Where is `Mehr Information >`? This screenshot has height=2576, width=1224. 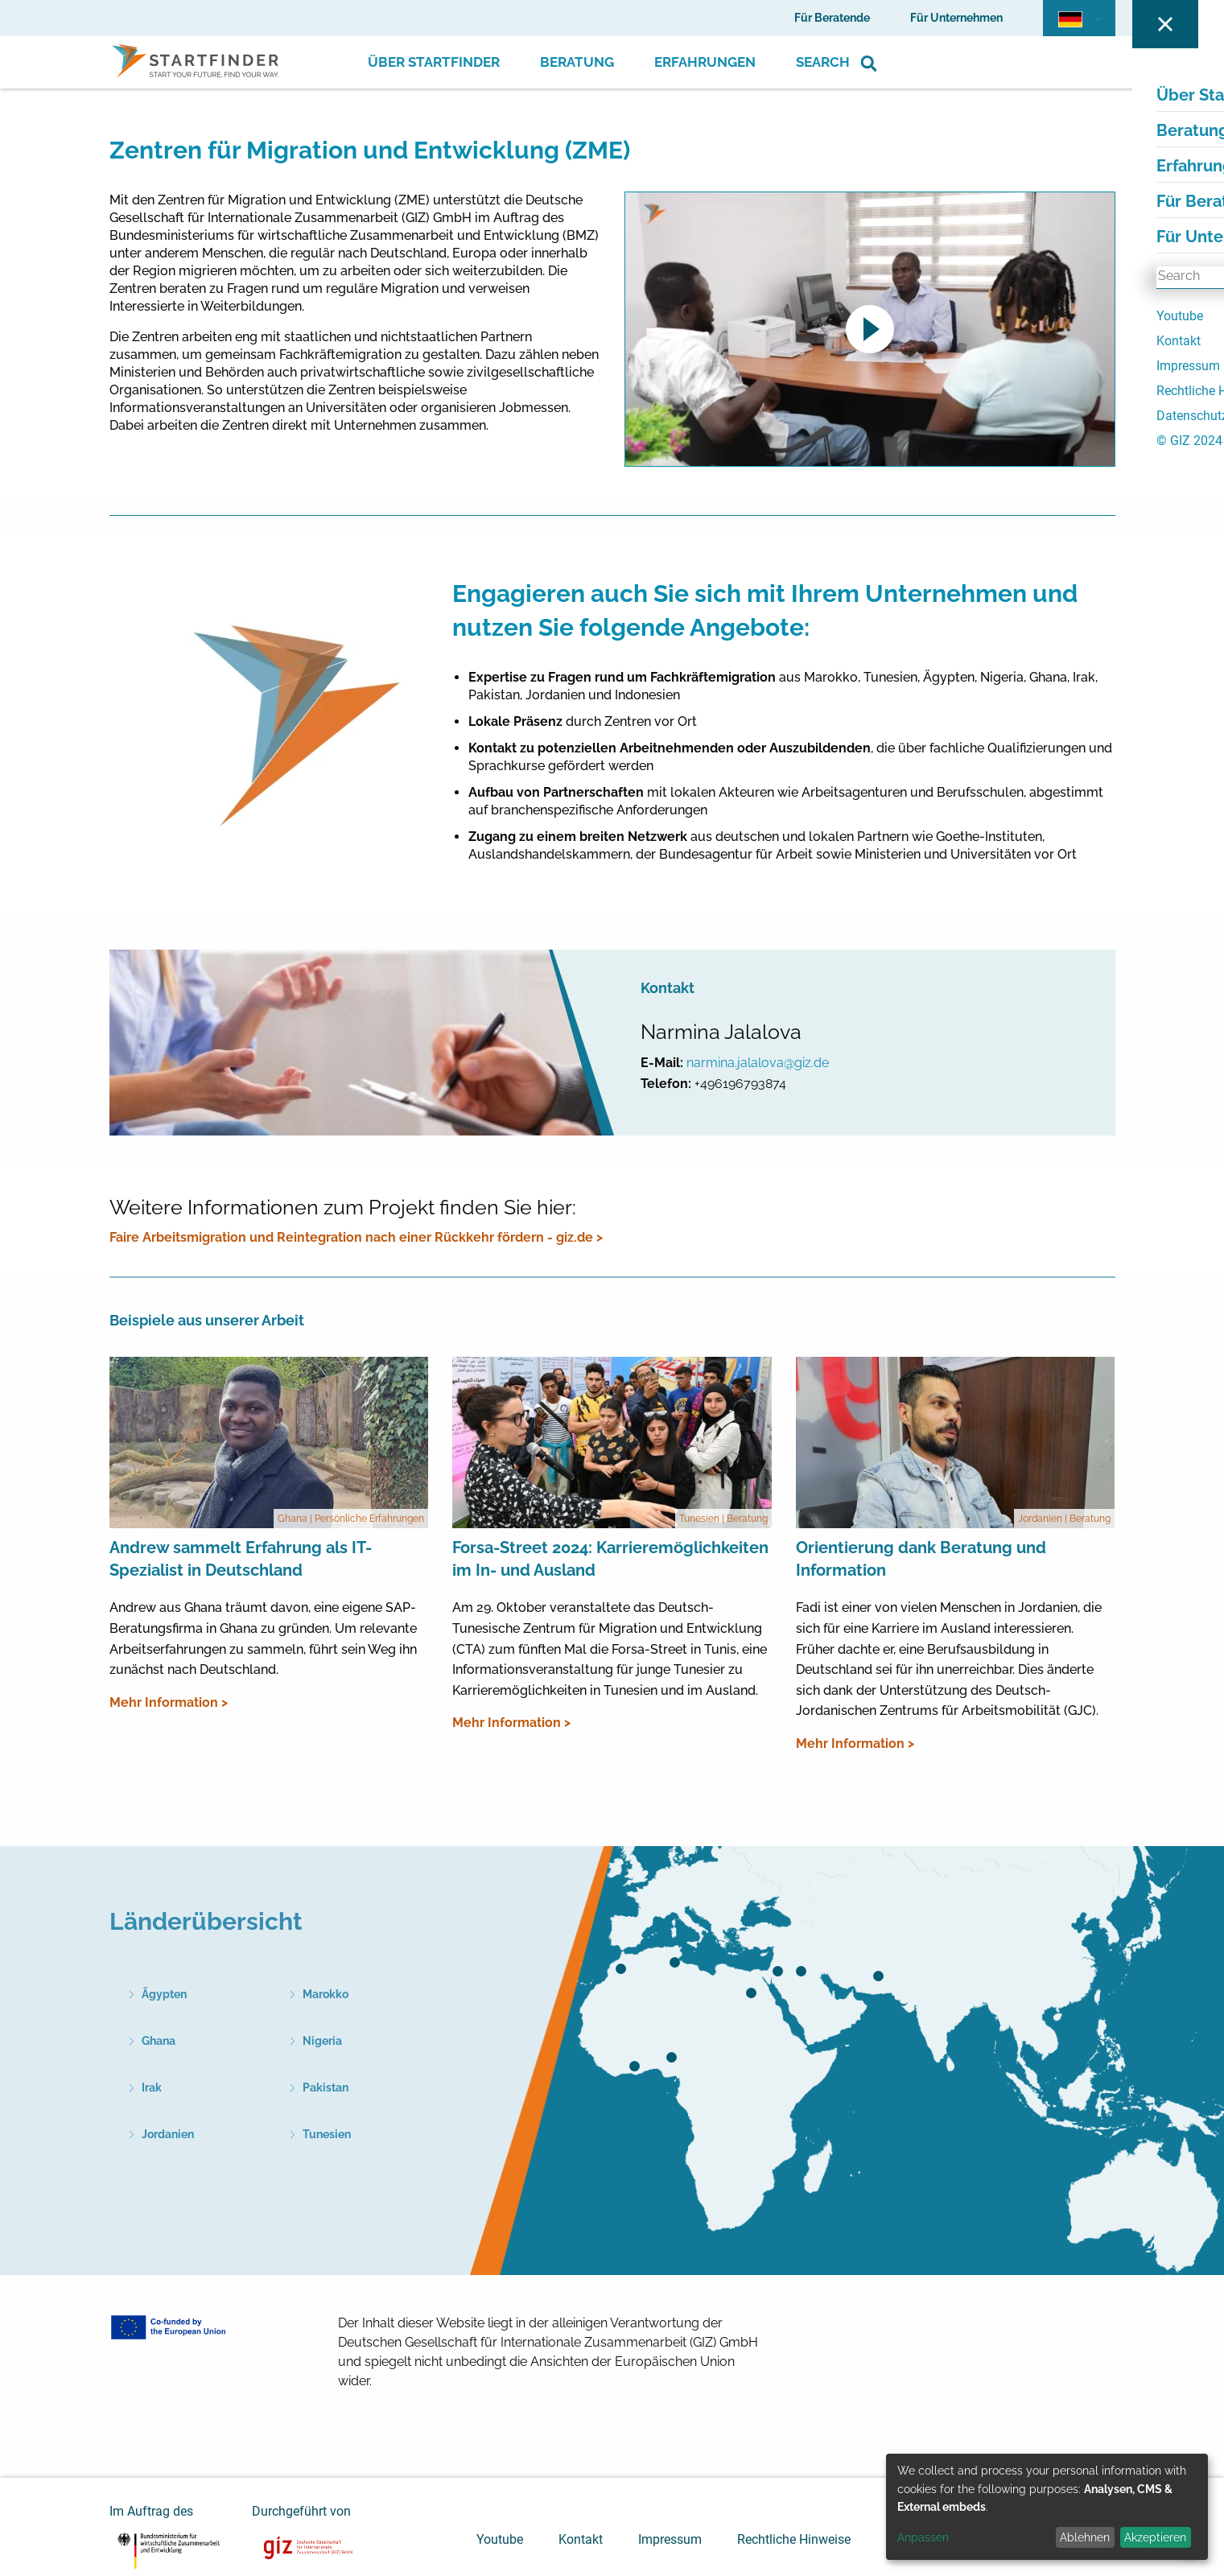 Mehr Information > is located at coordinates (168, 1702).